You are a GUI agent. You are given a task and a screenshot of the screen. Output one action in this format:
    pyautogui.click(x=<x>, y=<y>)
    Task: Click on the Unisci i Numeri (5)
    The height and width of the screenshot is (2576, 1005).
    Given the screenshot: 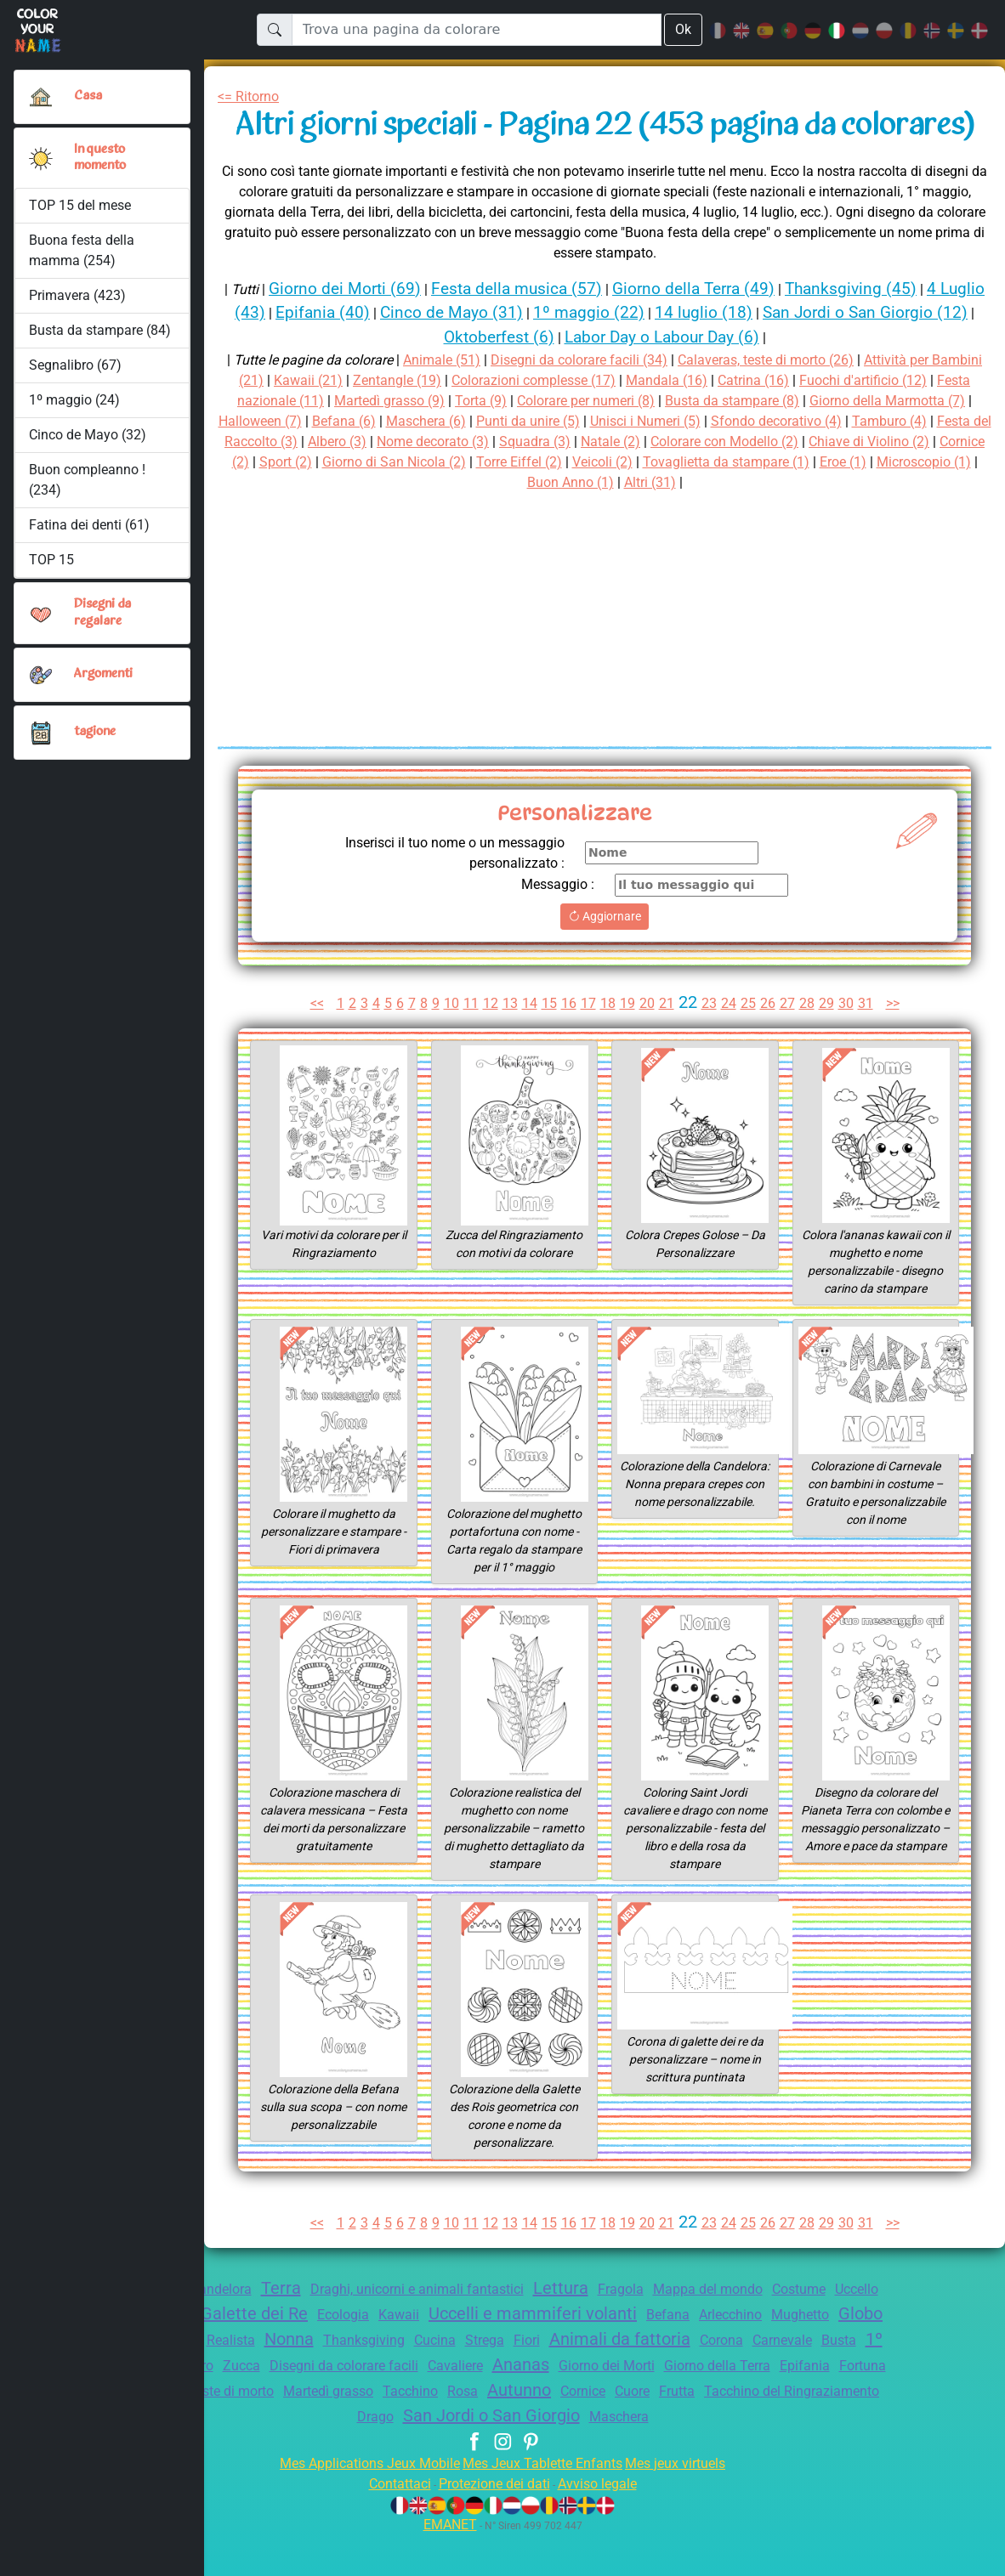 What is the action you would take?
    pyautogui.click(x=767, y=462)
    